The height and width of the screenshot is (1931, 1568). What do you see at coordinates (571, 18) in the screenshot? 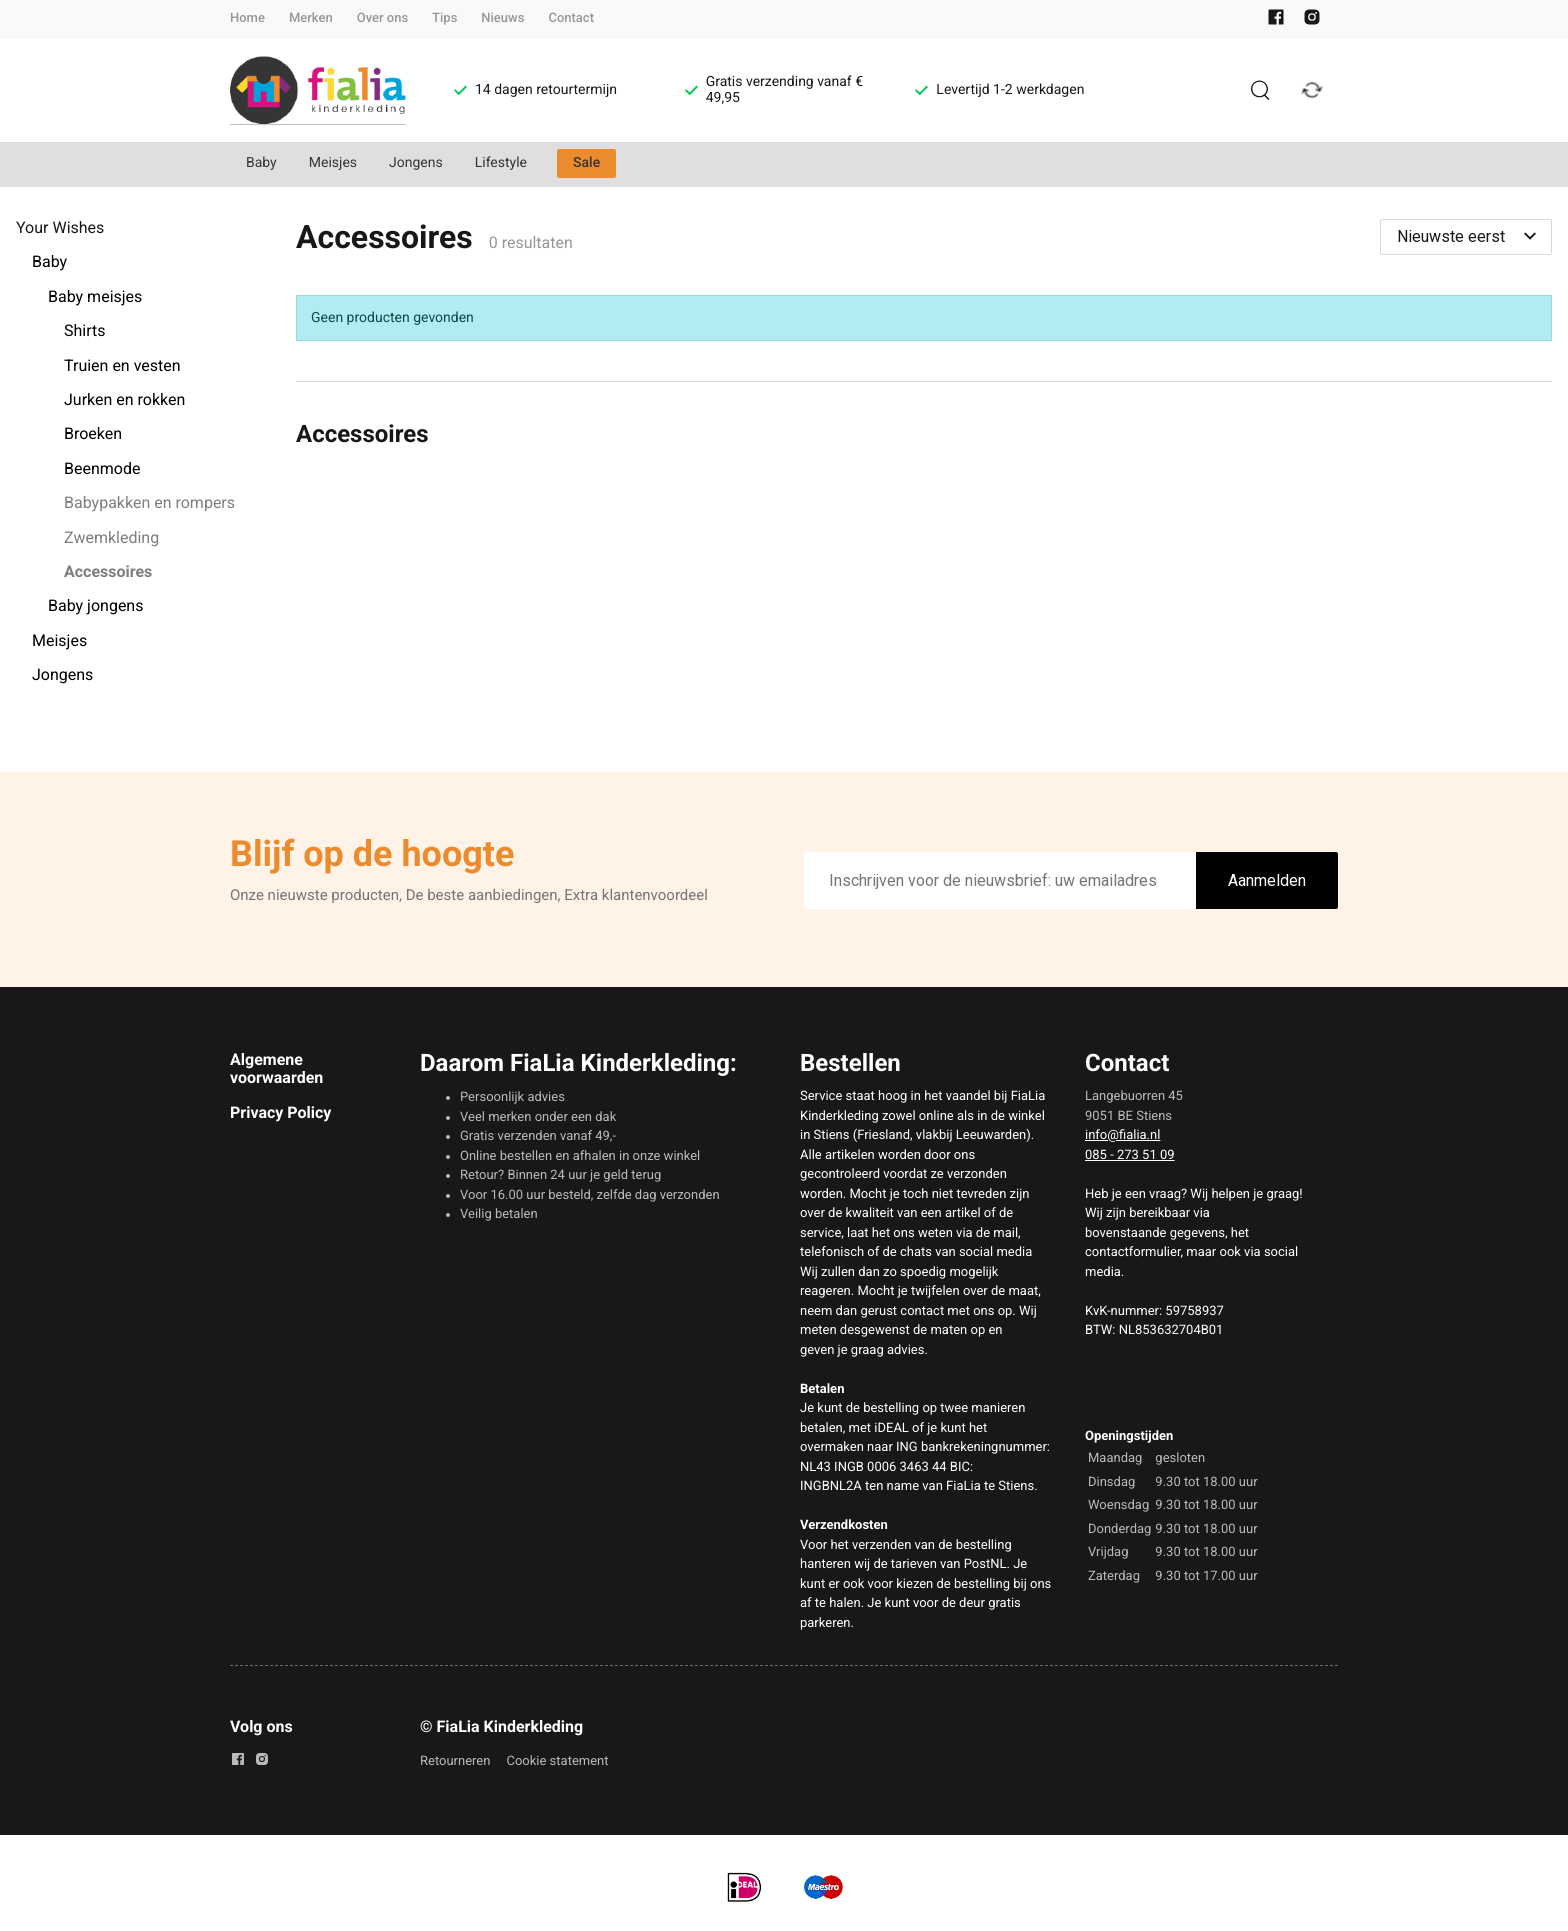
I see `Contact` at bounding box center [571, 18].